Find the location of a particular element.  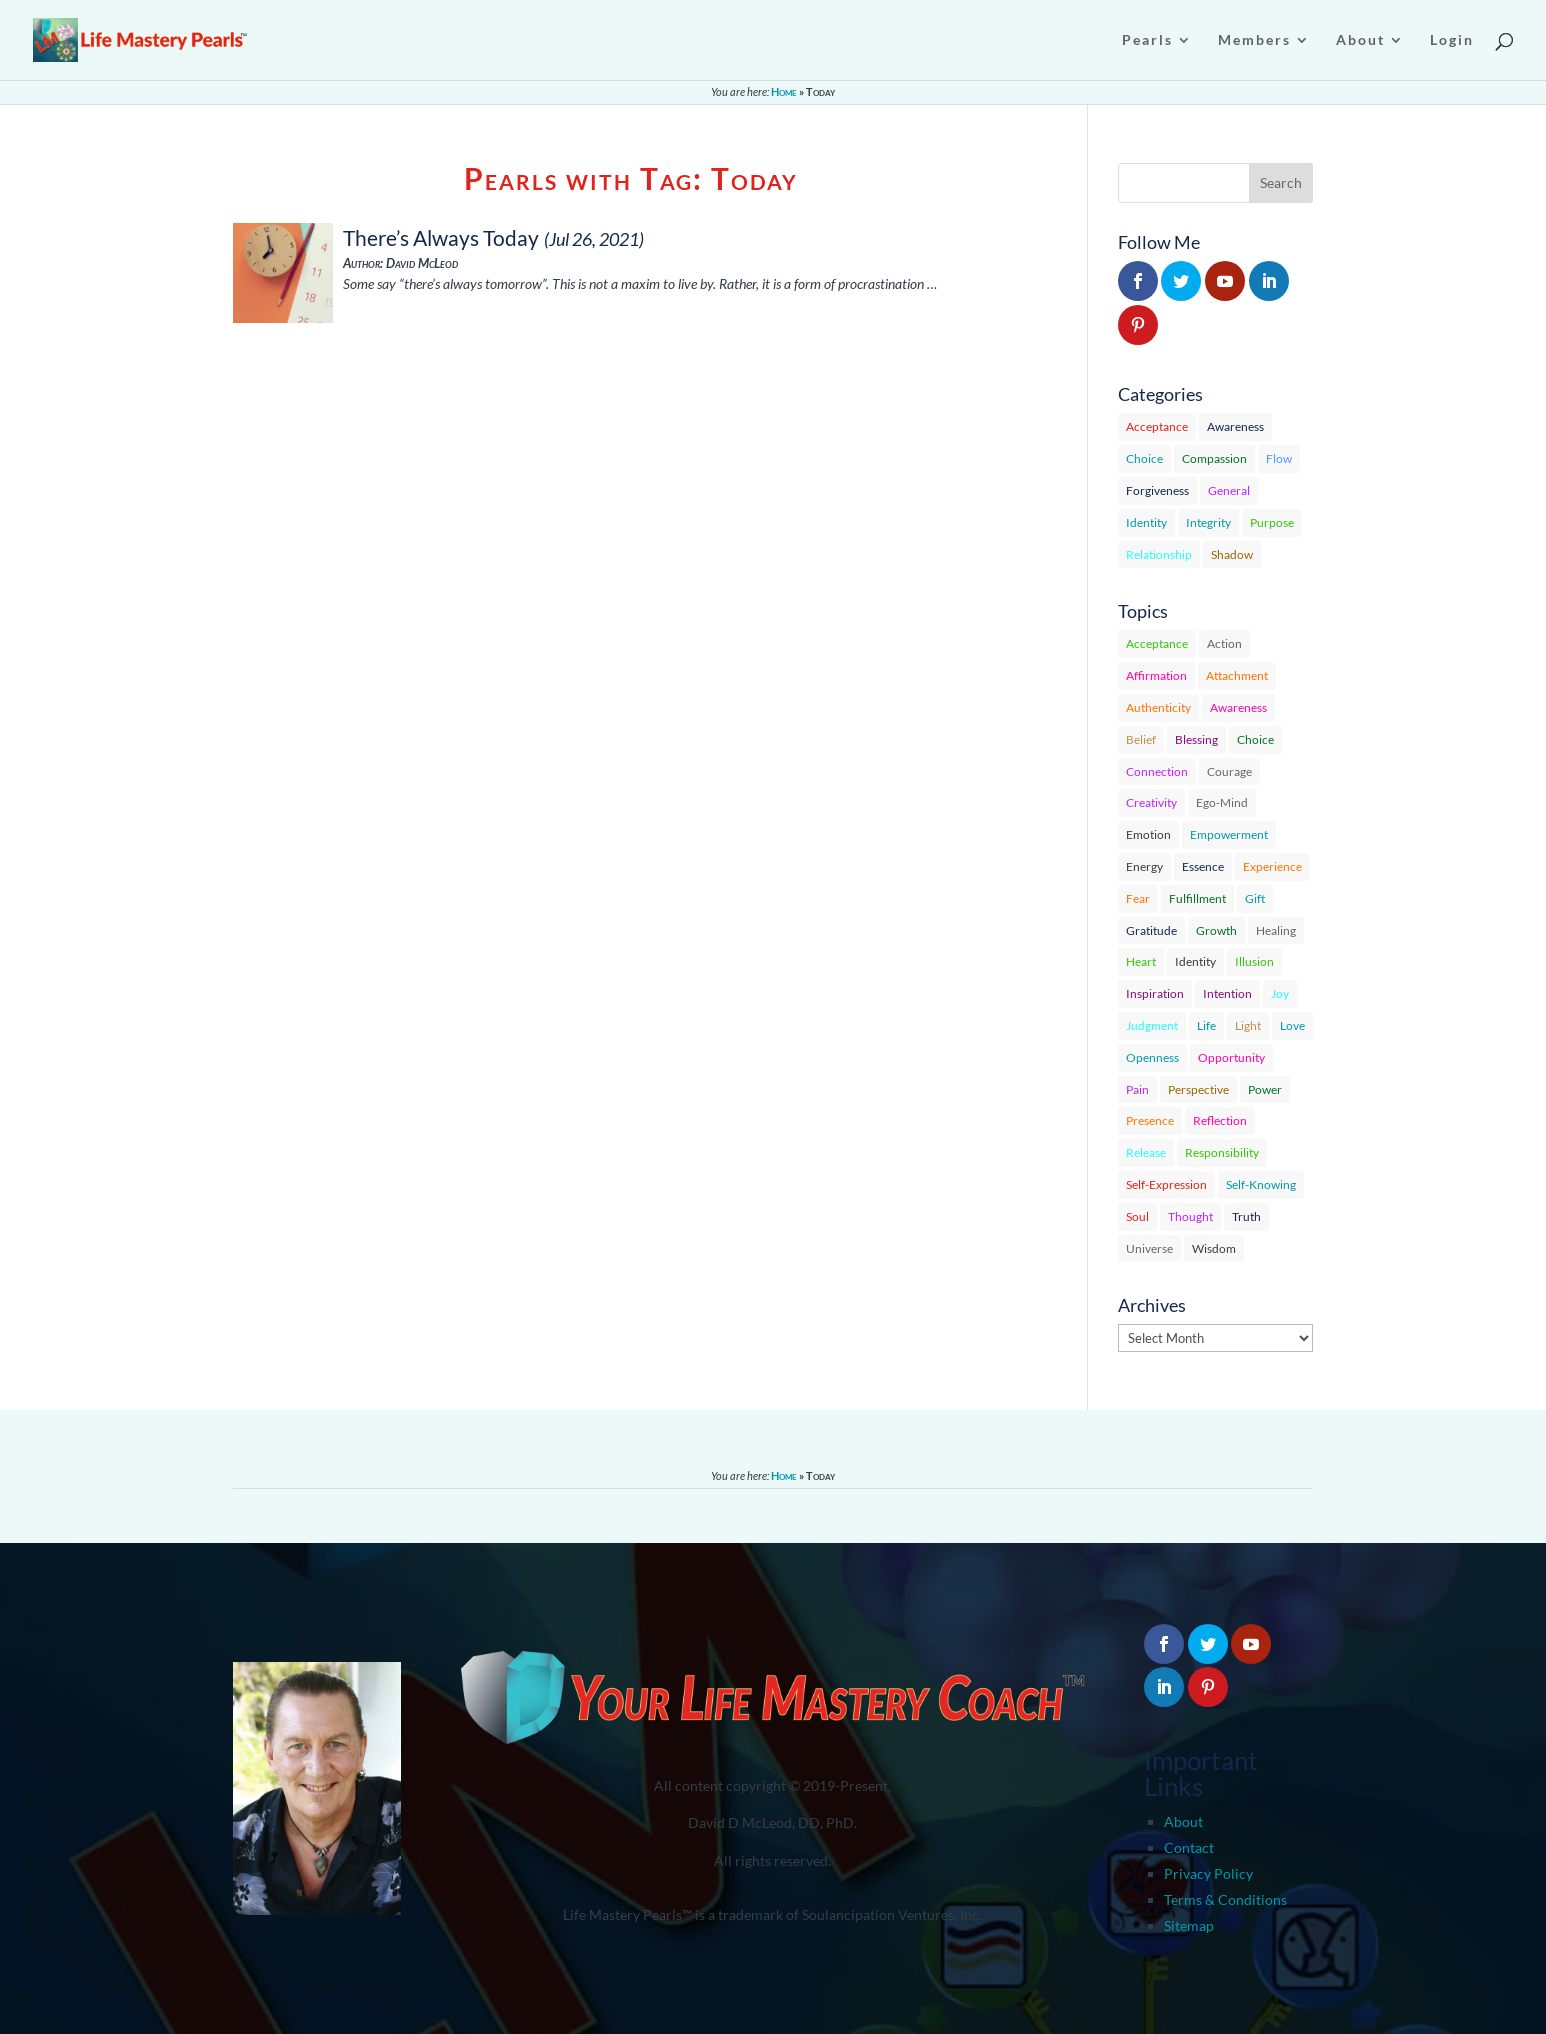

Acceptance is located at coordinates (1157, 426).